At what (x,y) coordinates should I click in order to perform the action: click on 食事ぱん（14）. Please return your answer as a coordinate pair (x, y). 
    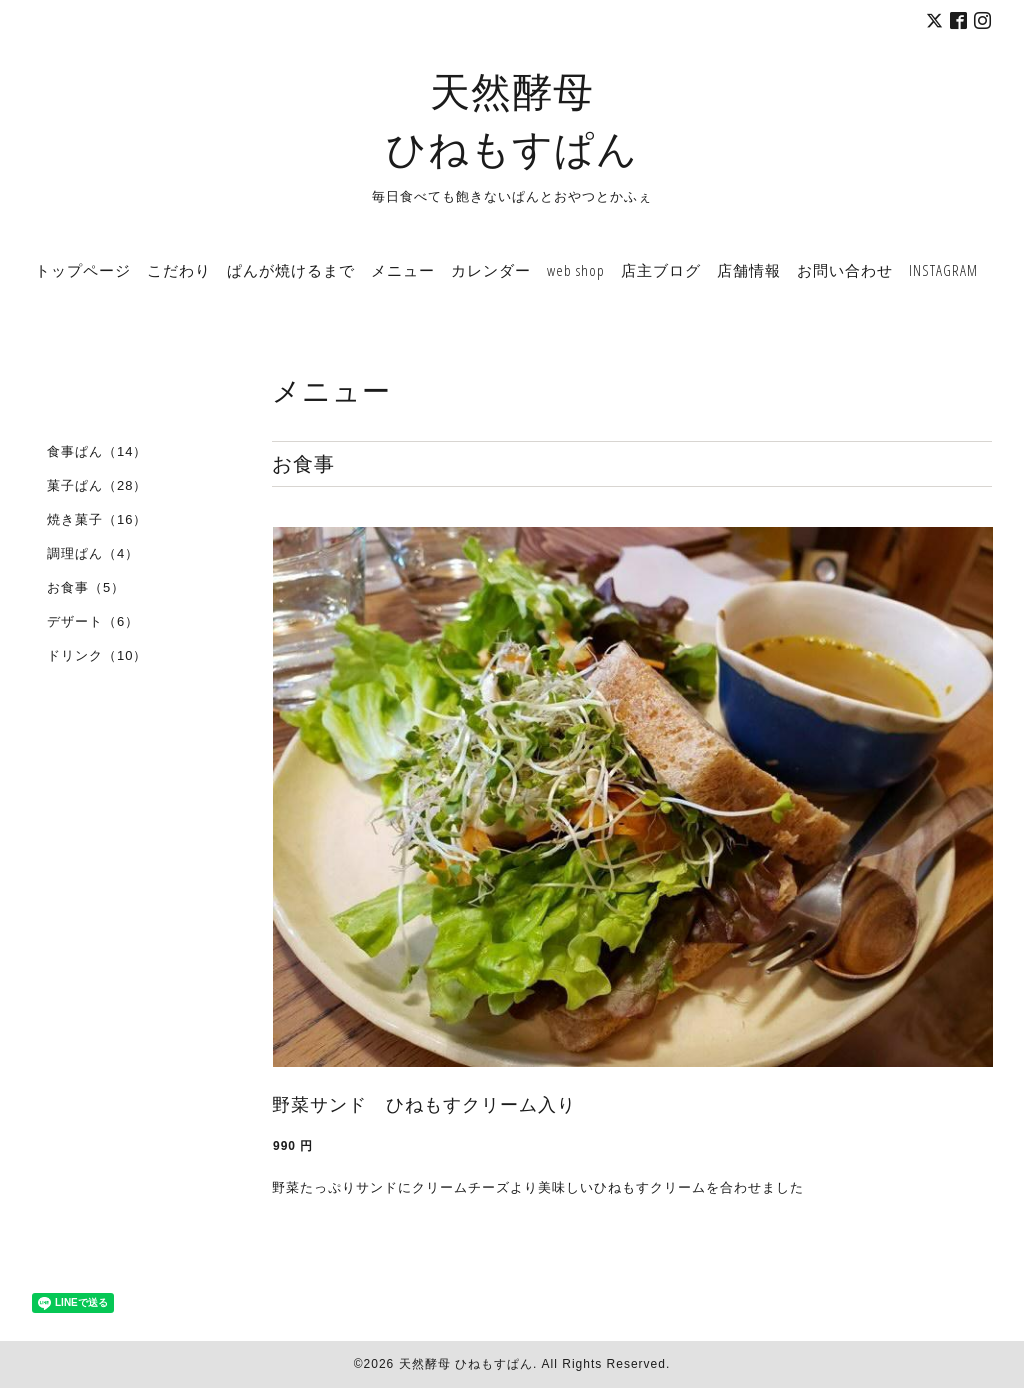
    Looking at the image, I should click on (97, 451).